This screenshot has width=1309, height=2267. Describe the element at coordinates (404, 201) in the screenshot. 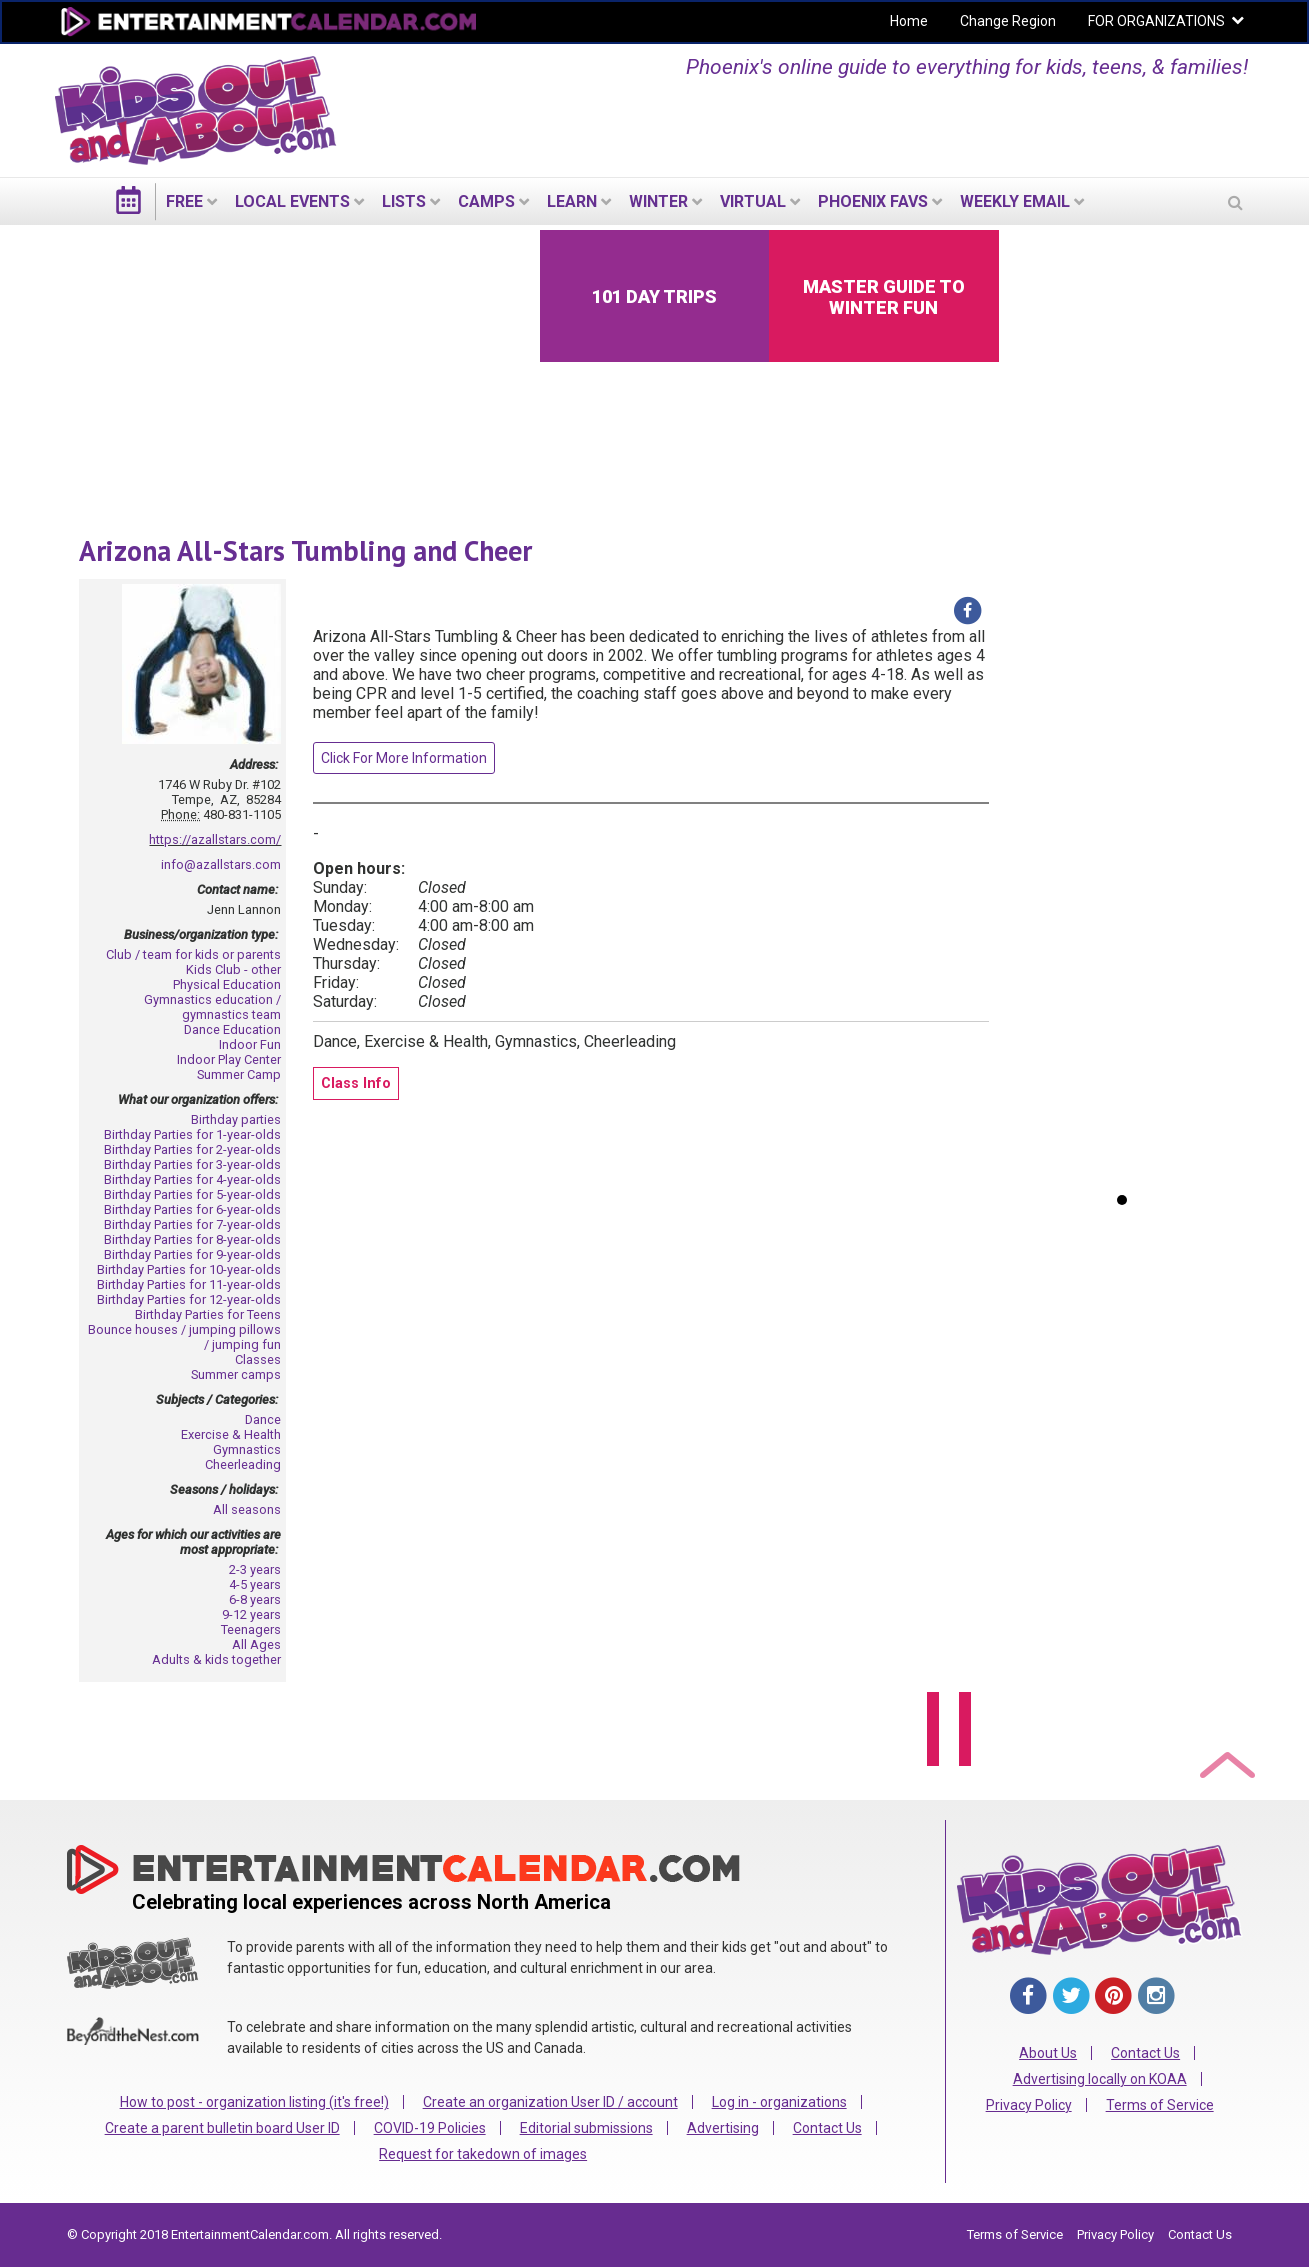

I see `LISTS` at that location.